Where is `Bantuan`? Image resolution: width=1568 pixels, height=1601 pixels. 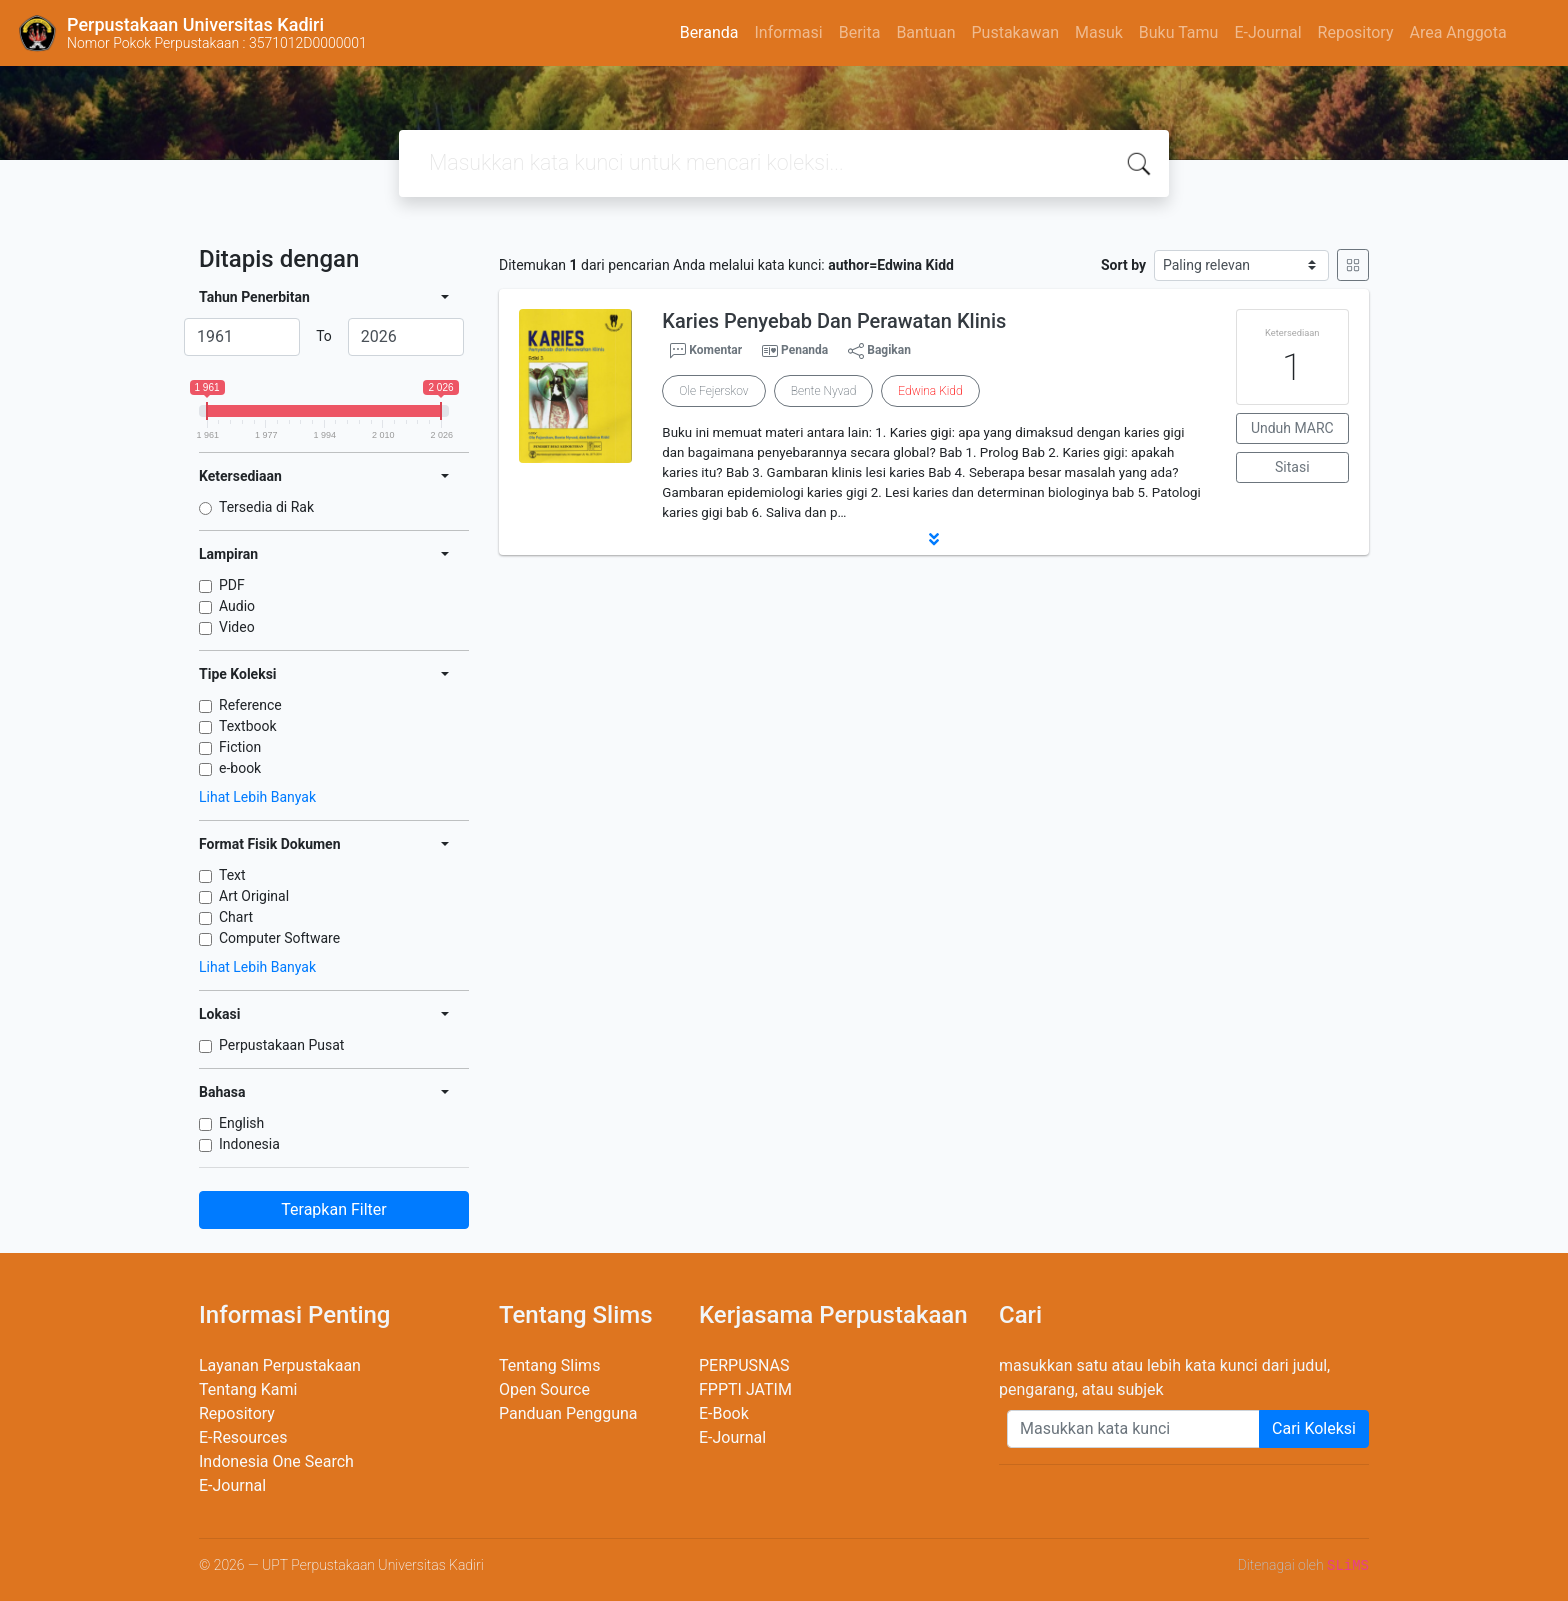 Bantuan is located at coordinates (925, 32).